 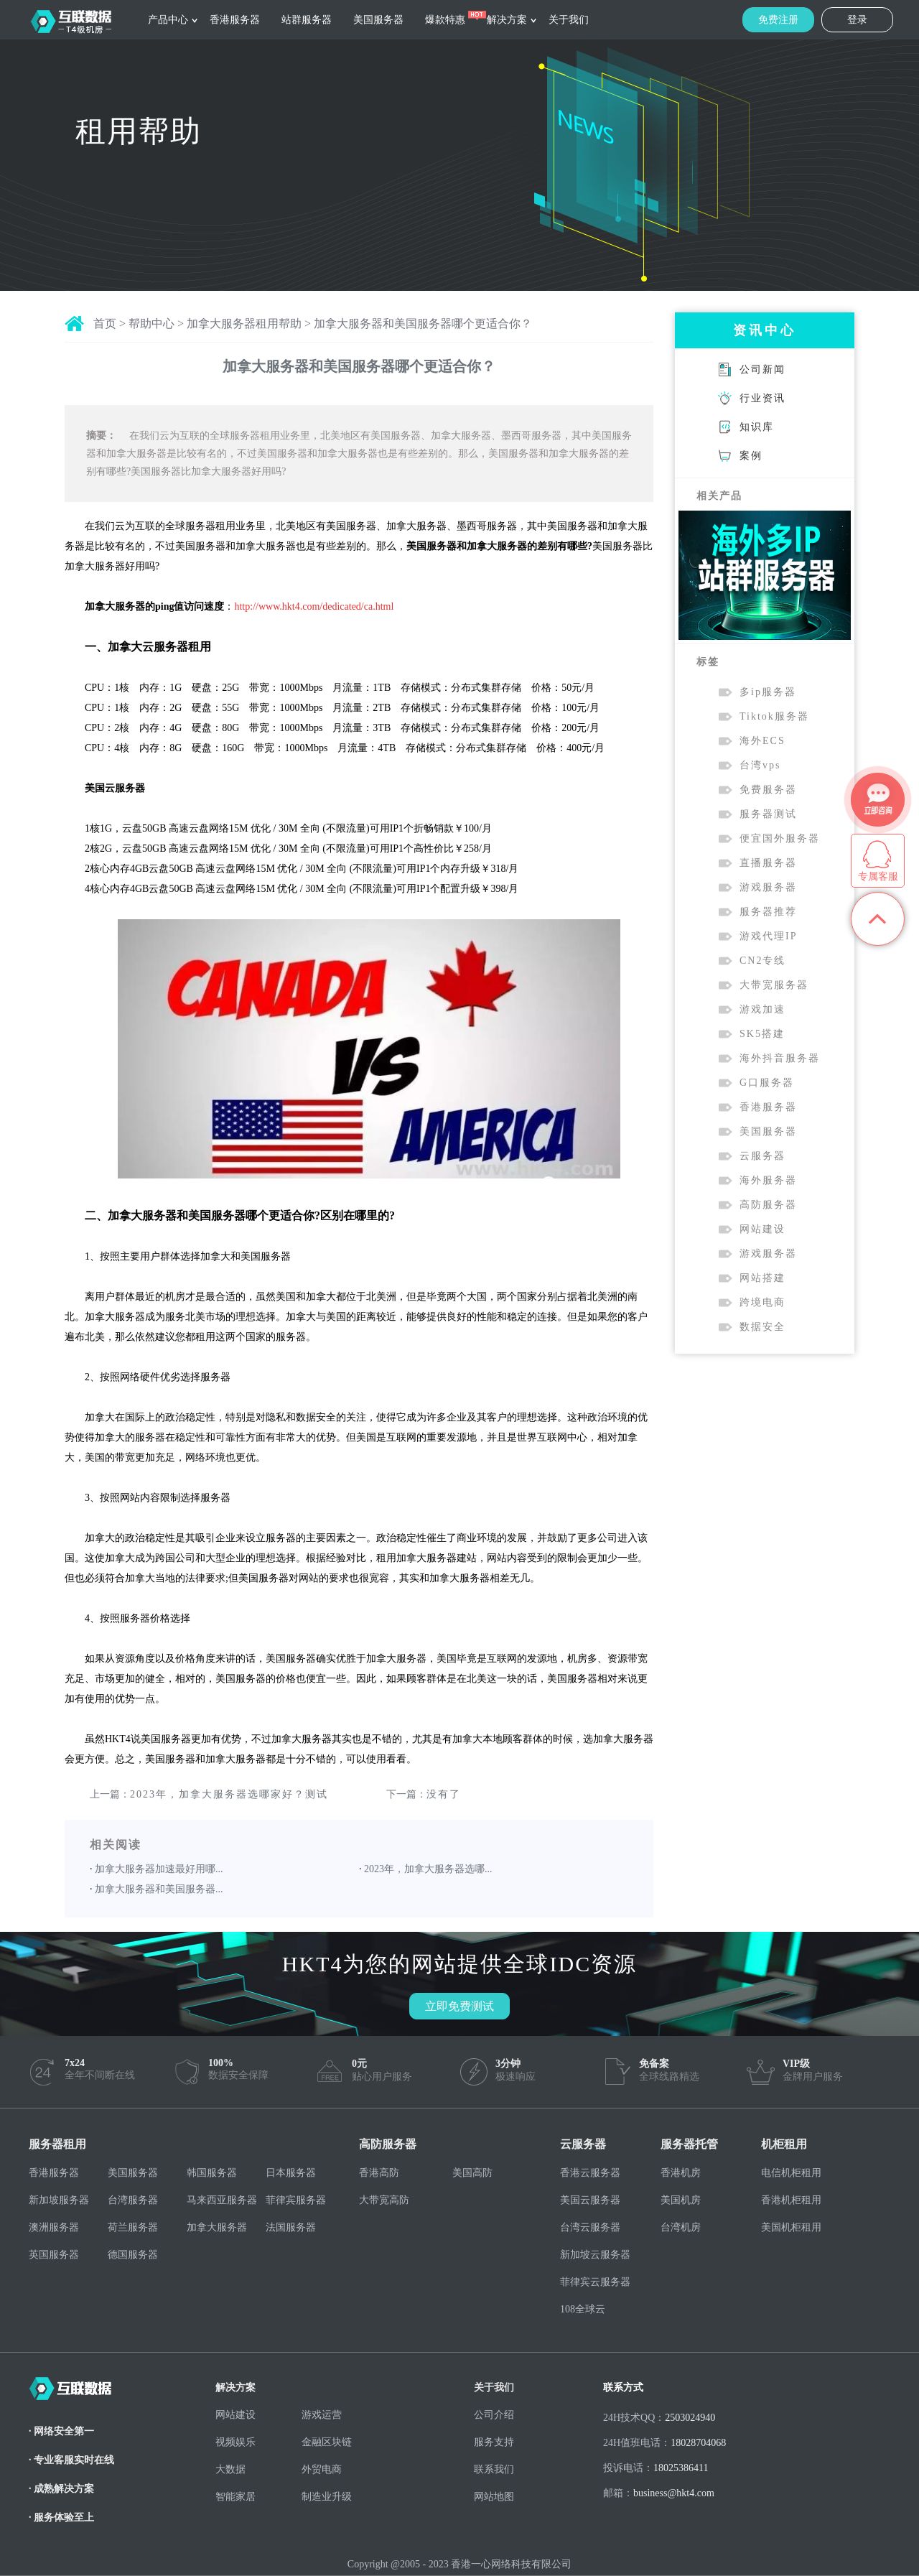 What do you see at coordinates (762, 398) in the screenshot?
I see `行业资讯` at bounding box center [762, 398].